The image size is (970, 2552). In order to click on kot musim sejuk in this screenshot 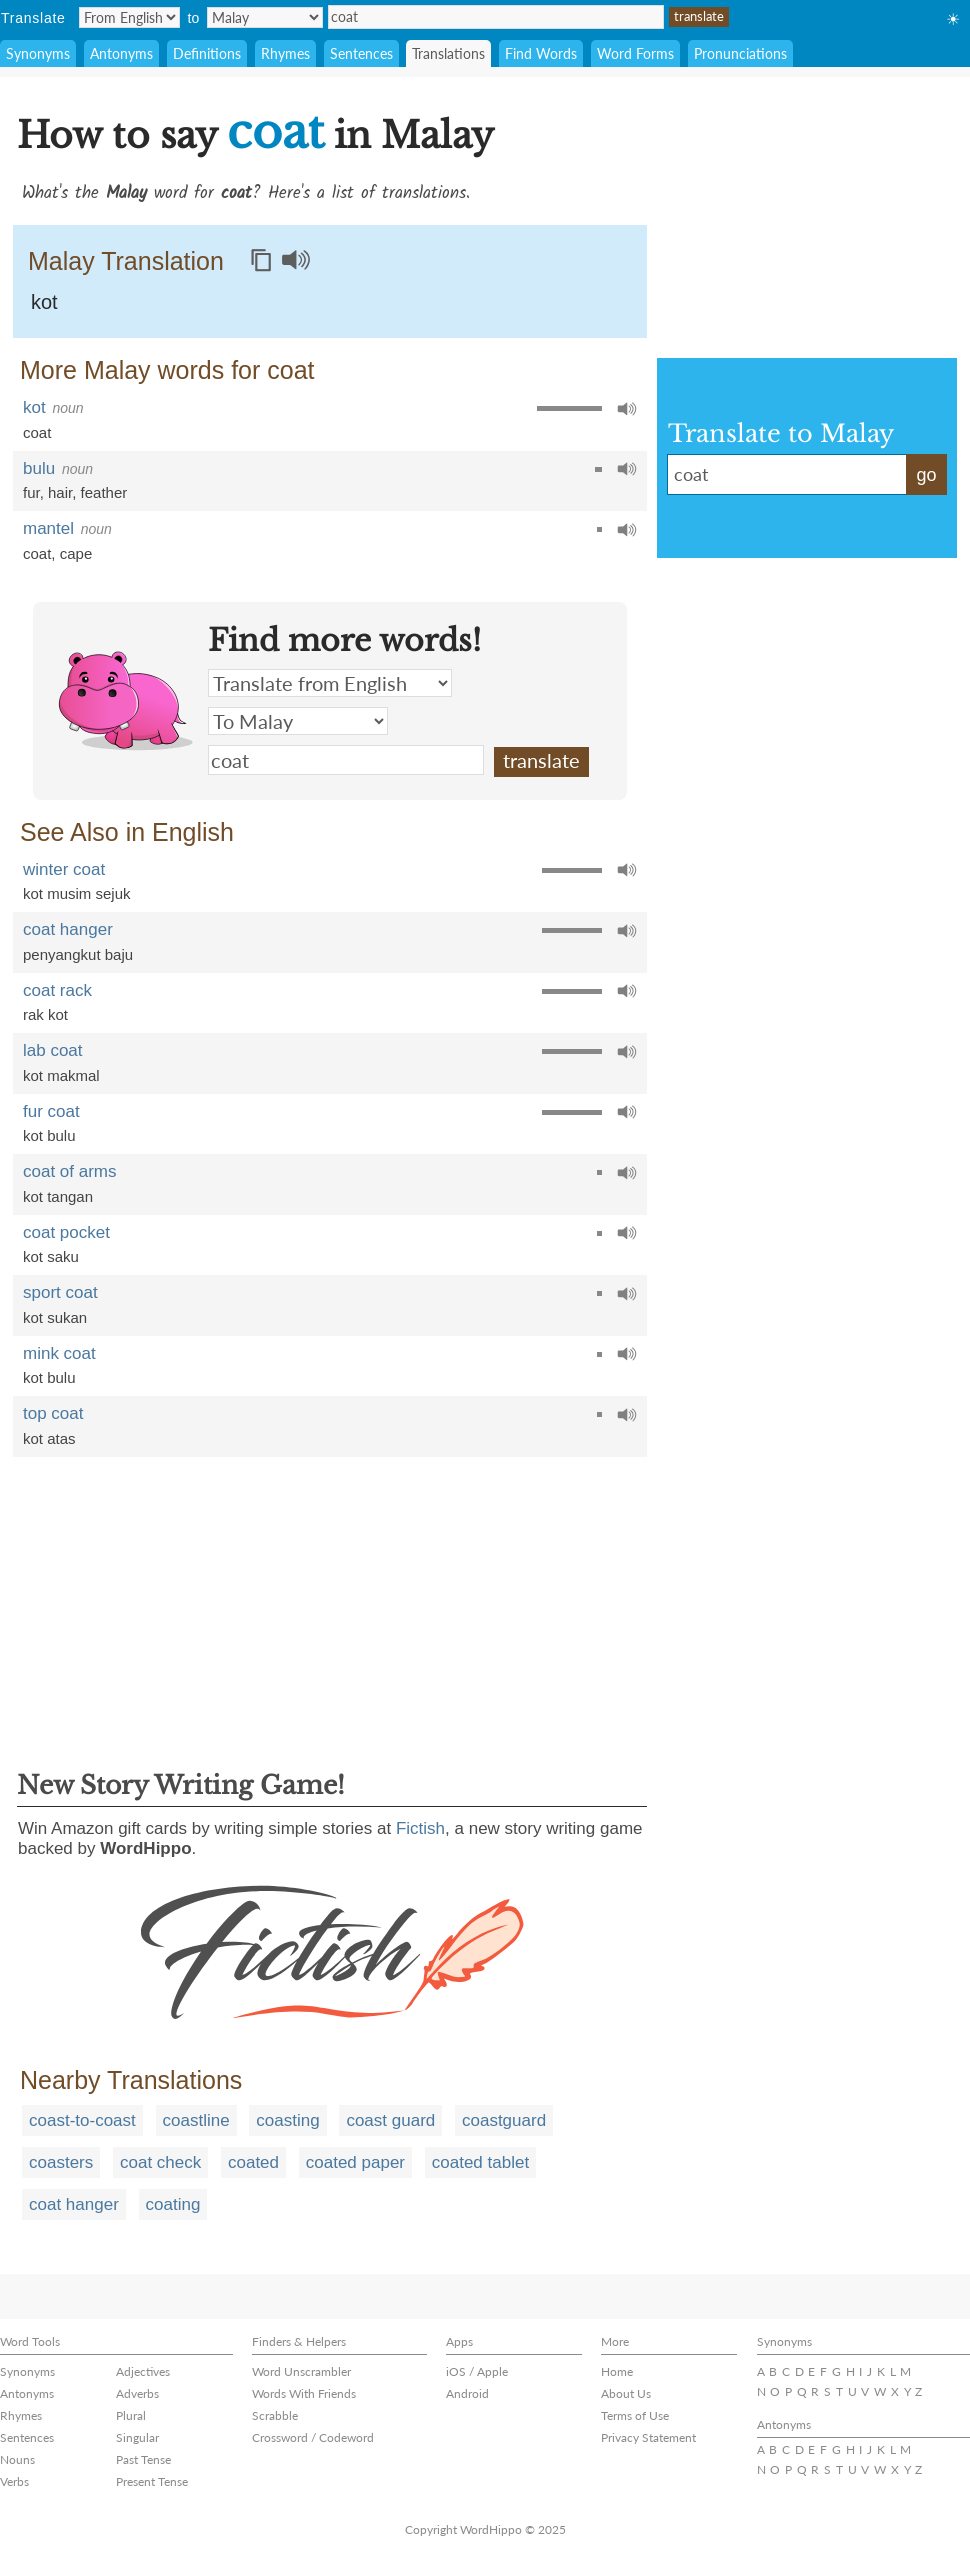, I will do `click(77, 893)`.